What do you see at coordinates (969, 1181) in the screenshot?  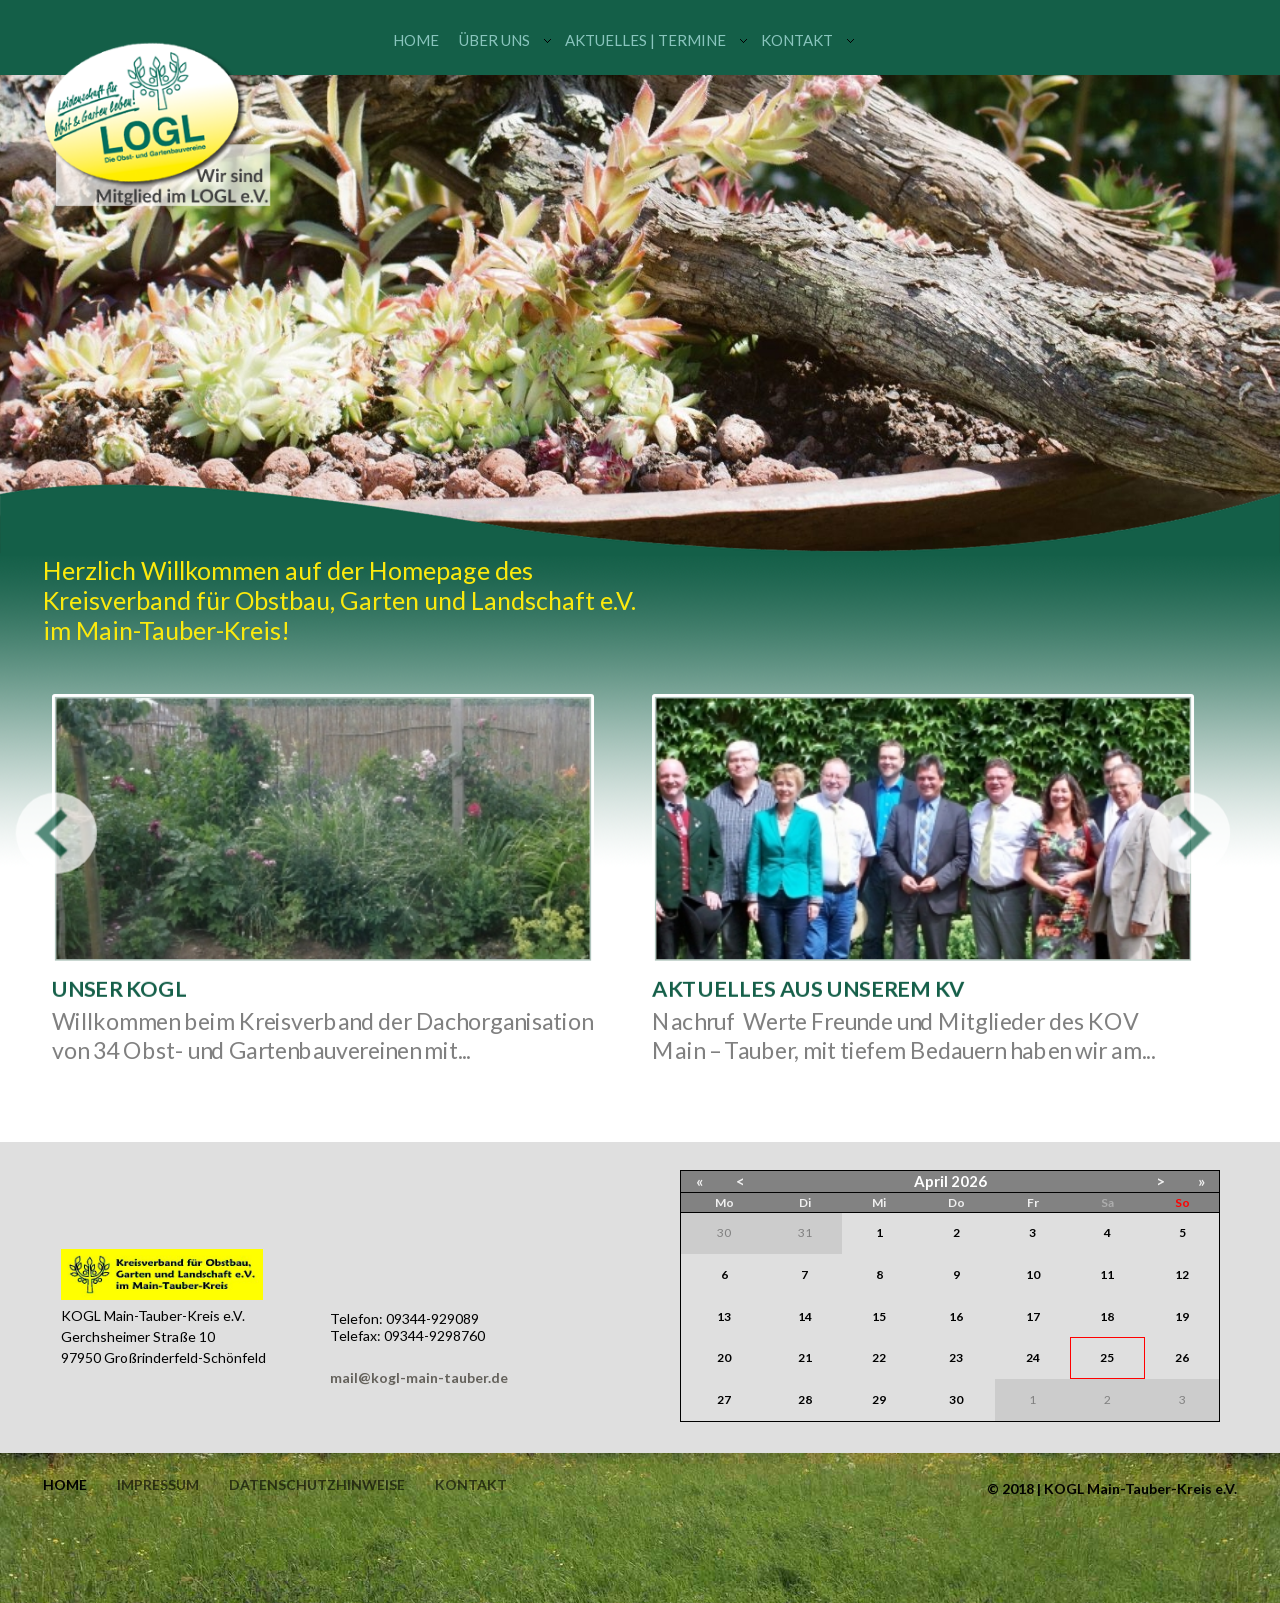 I see `2026` at bounding box center [969, 1181].